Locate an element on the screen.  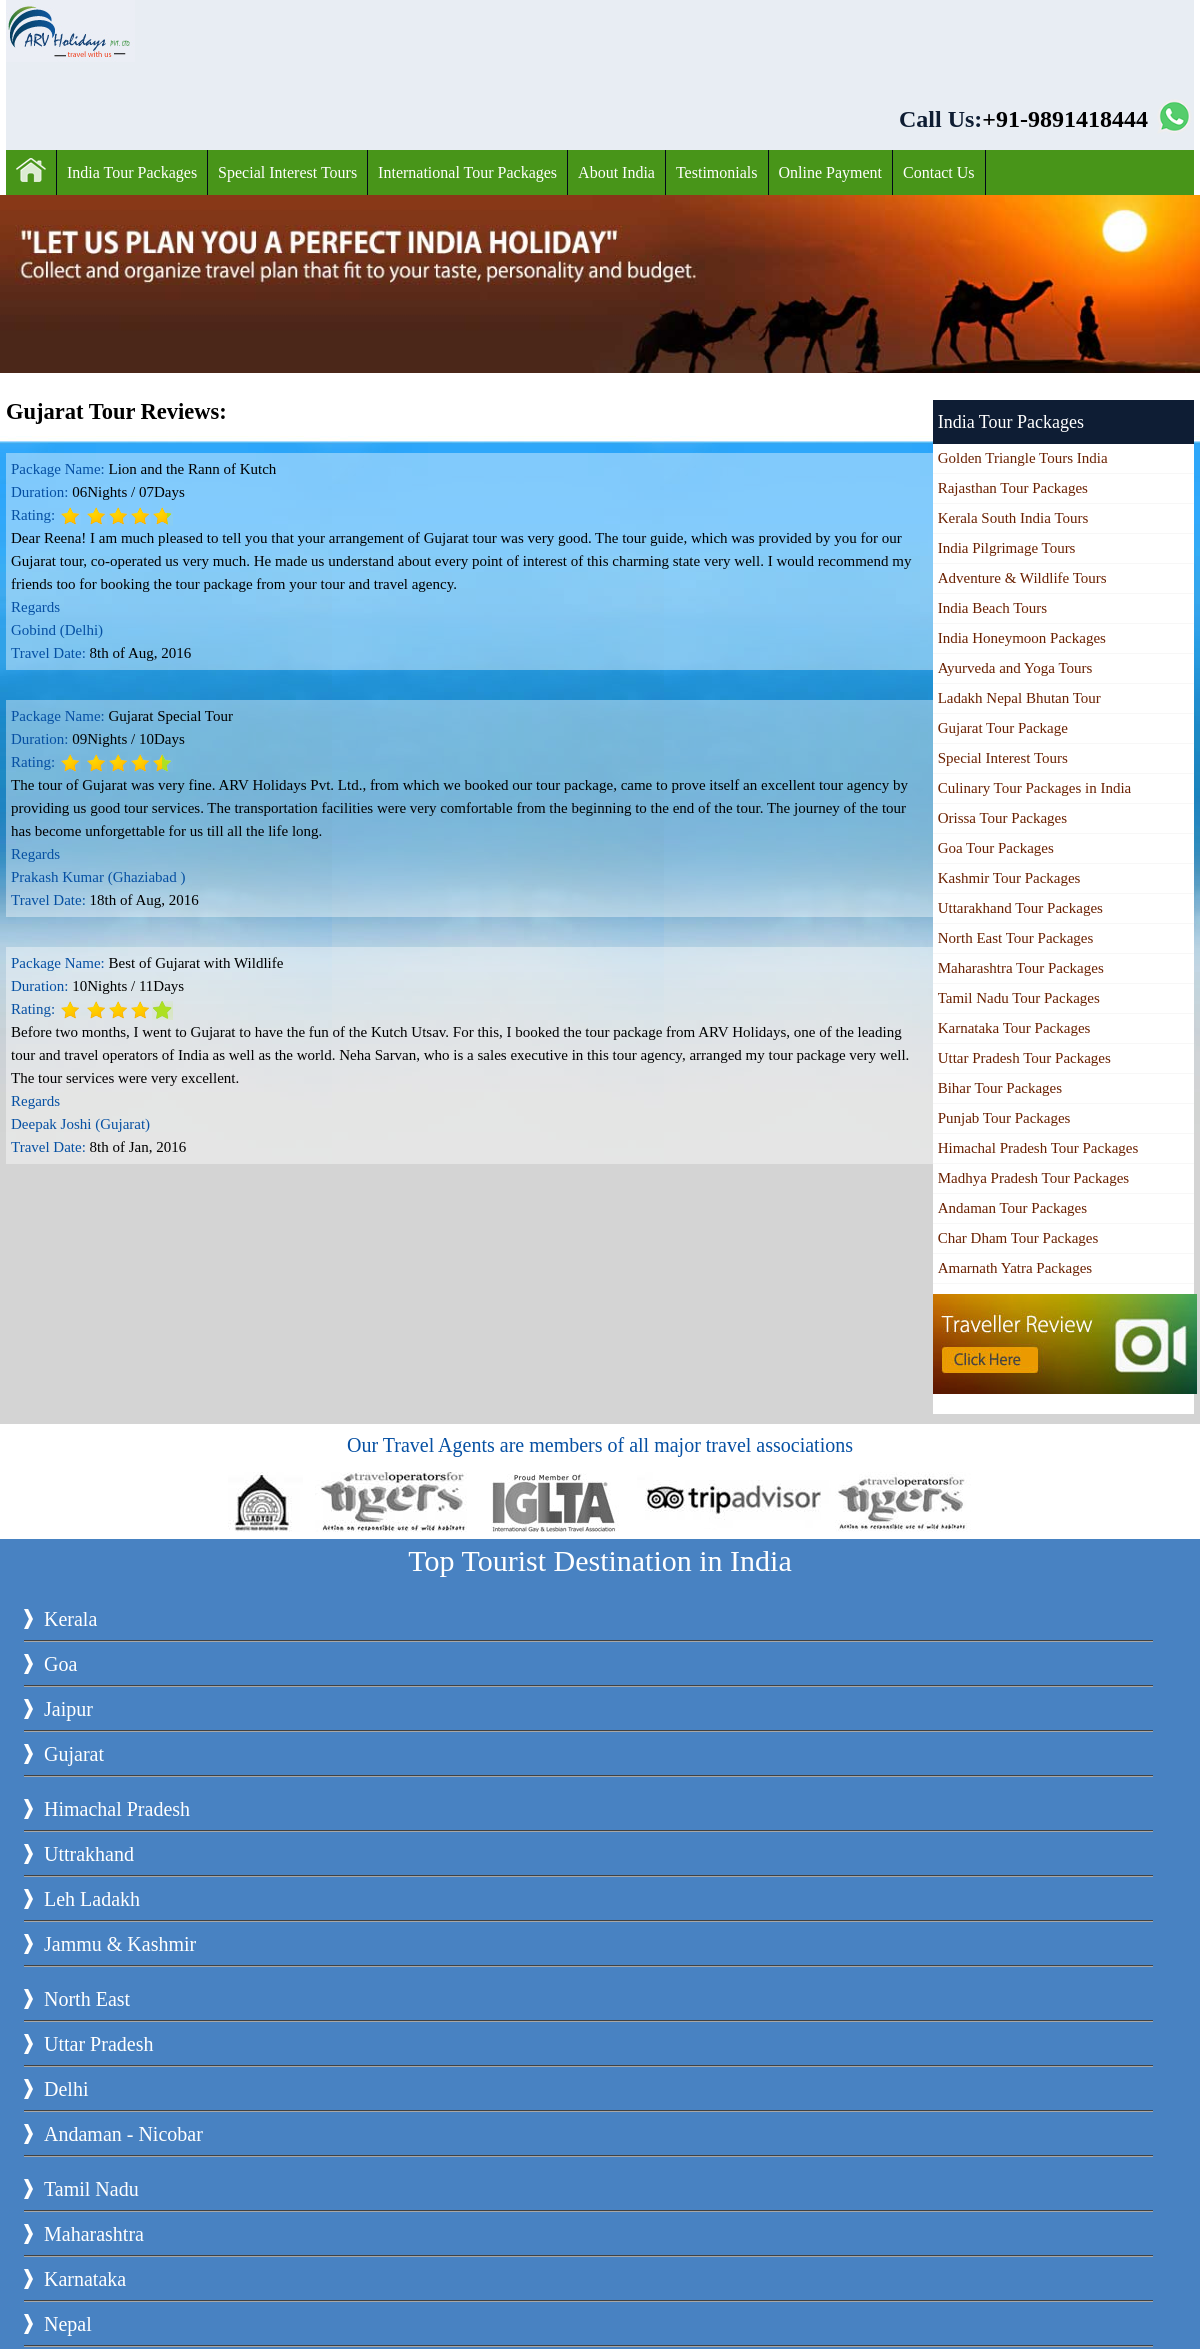
Madhya Pradesh Tour Packages is located at coordinates (1034, 1178).